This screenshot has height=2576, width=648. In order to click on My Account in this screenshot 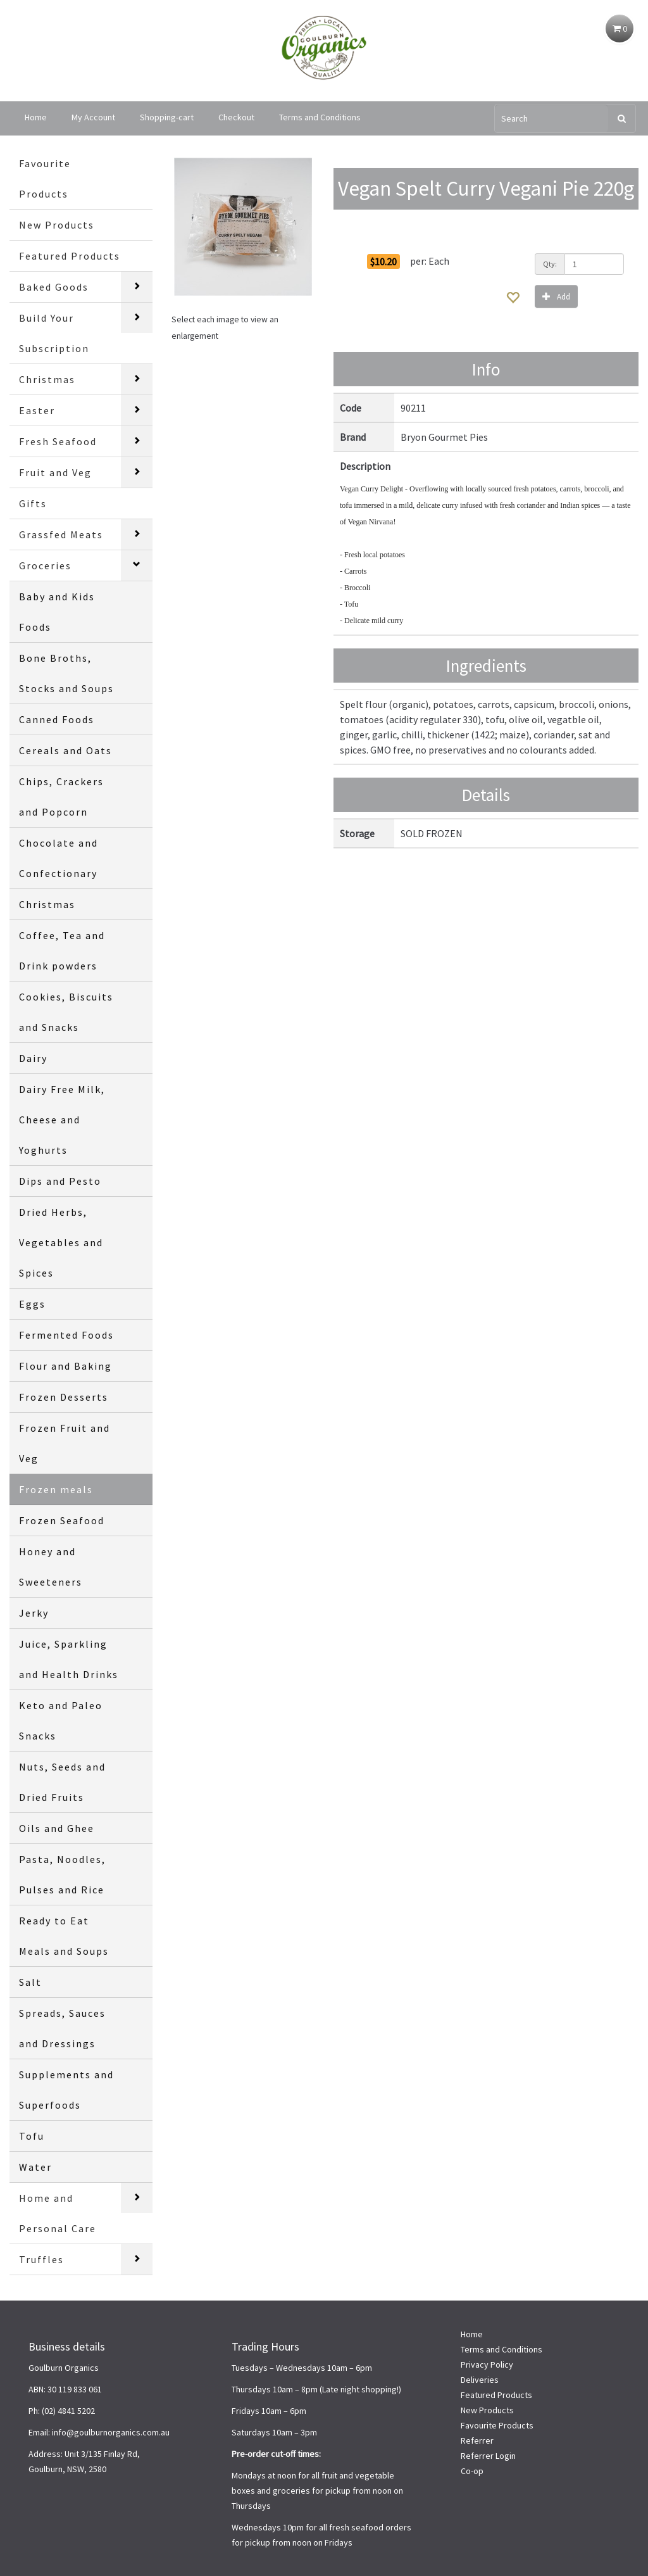, I will do `click(93, 117)`.